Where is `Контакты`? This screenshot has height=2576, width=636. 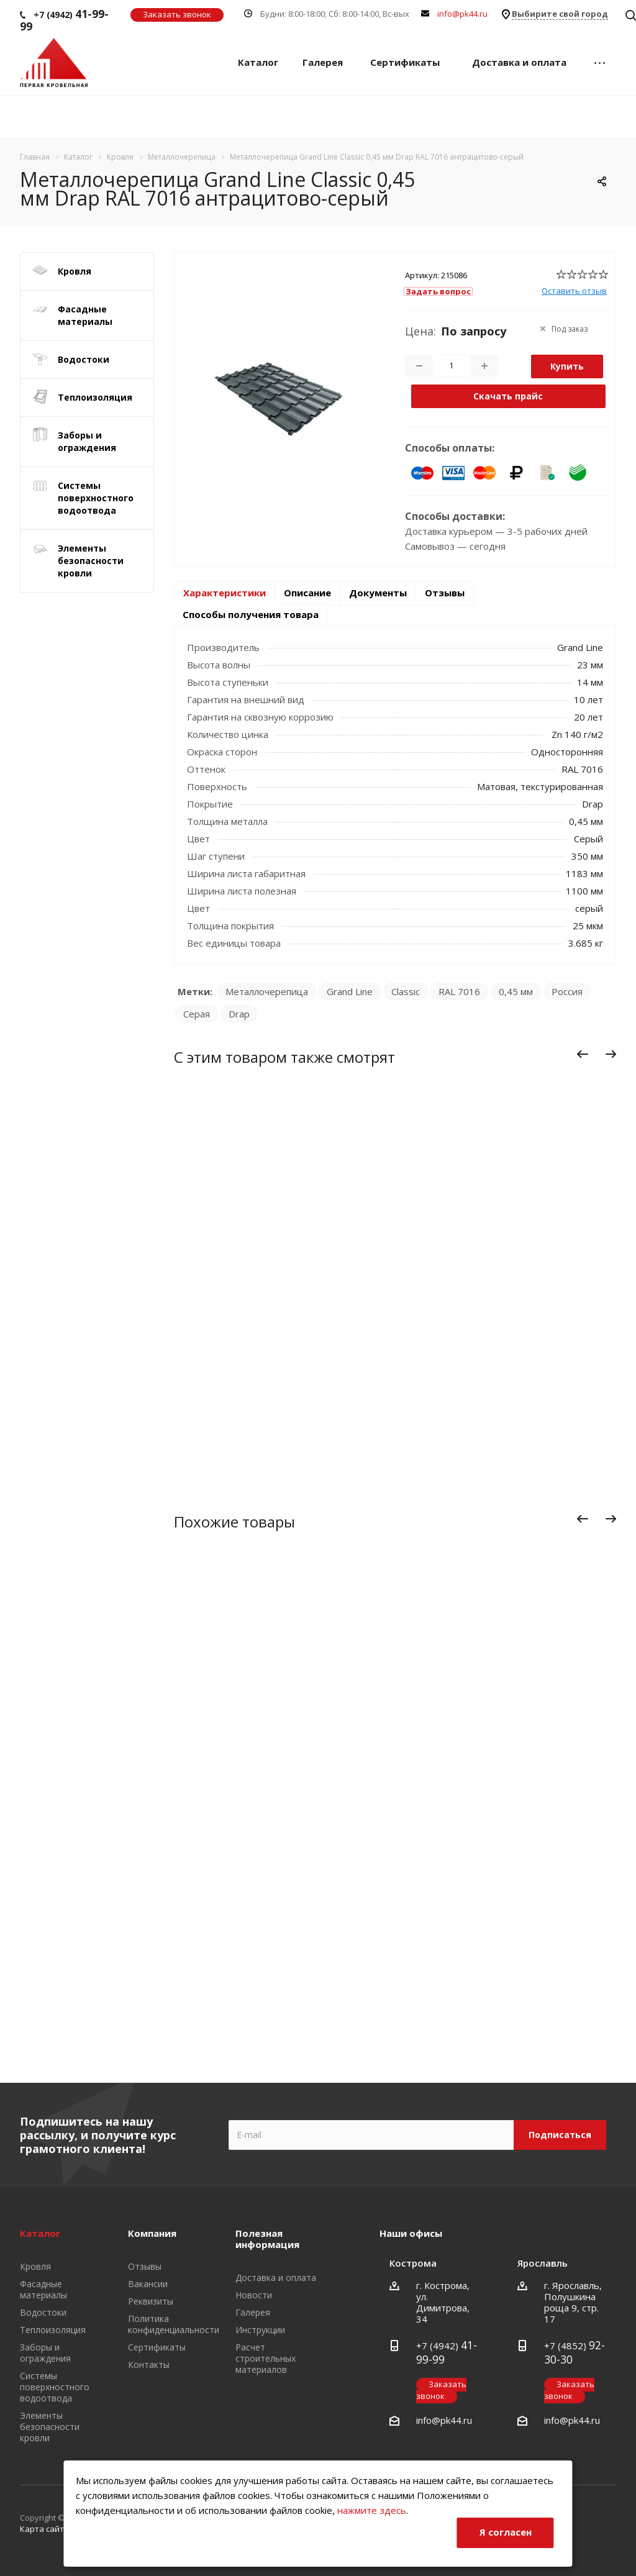 Контакты is located at coordinates (149, 2364).